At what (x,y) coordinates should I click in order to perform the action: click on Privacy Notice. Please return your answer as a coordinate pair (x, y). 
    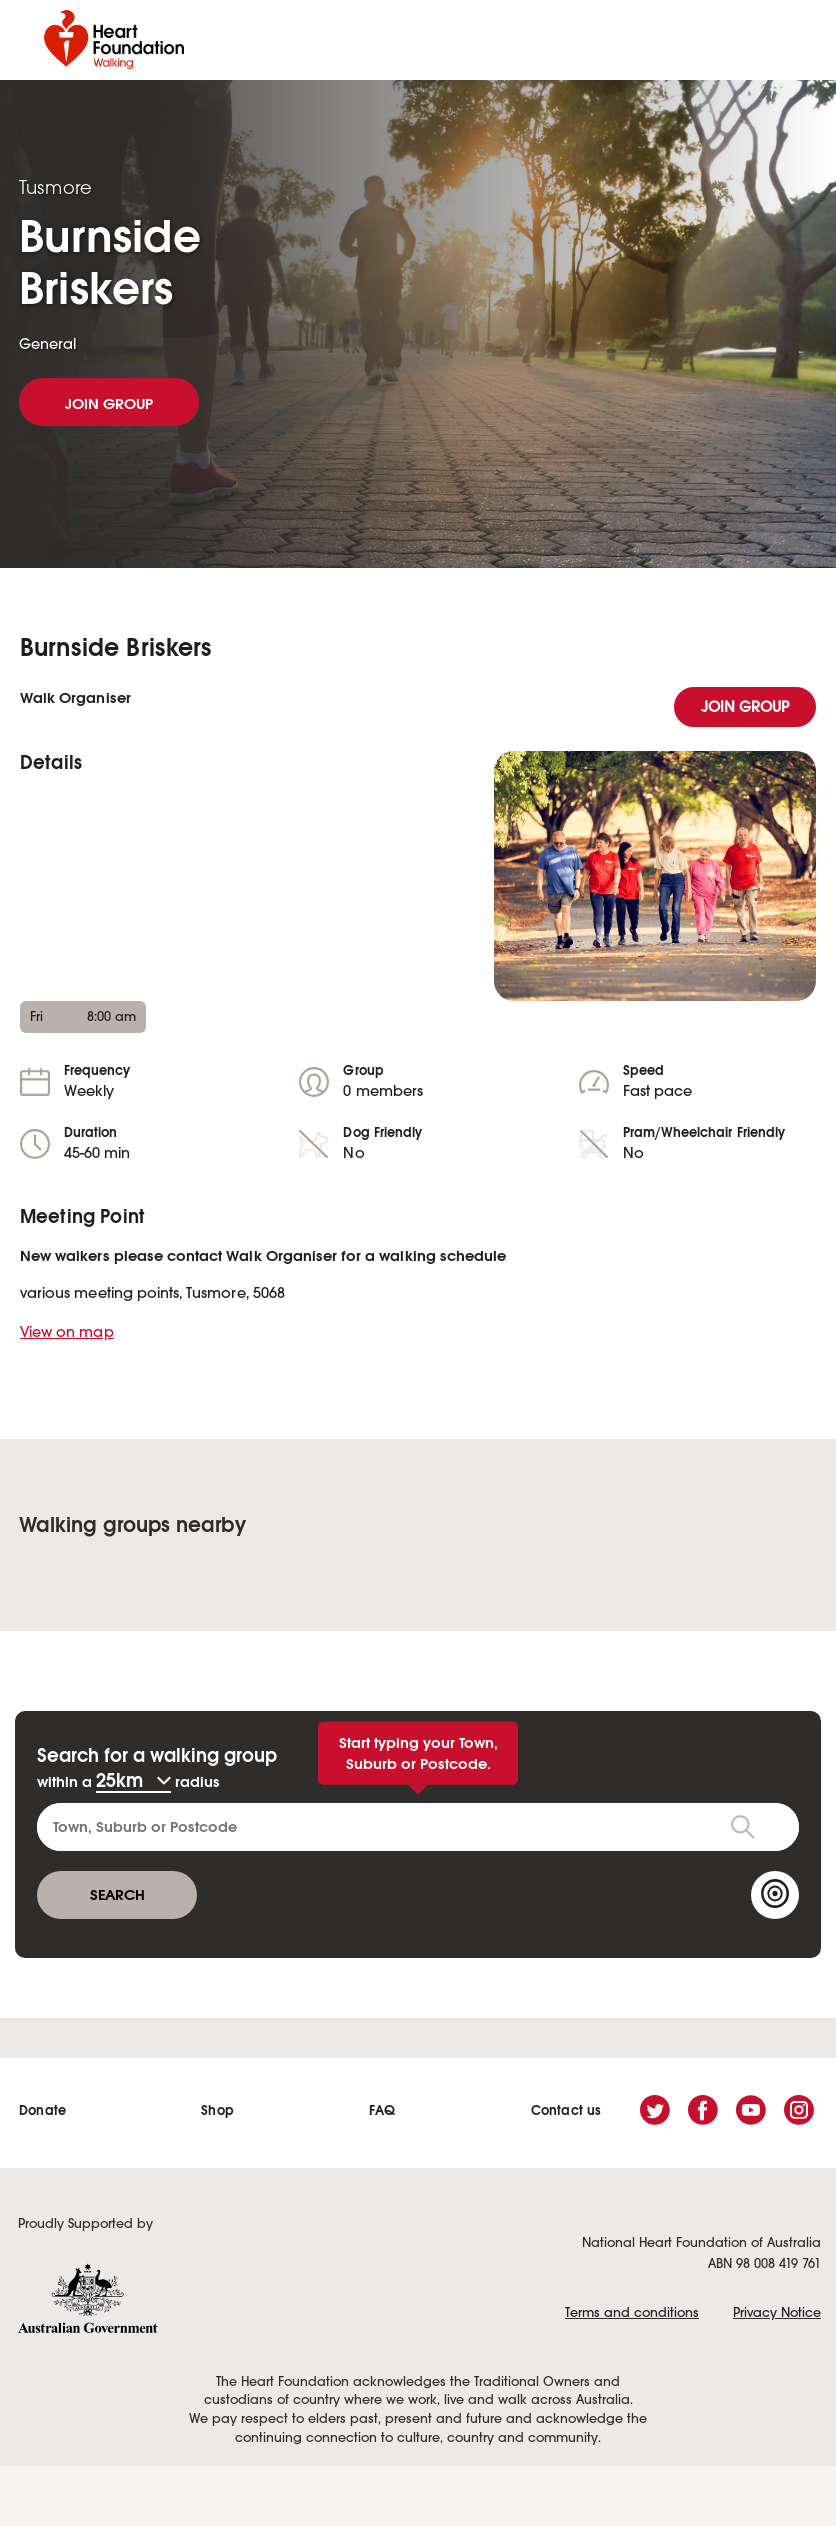
    Looking at the image, I should click on (777, 2313).